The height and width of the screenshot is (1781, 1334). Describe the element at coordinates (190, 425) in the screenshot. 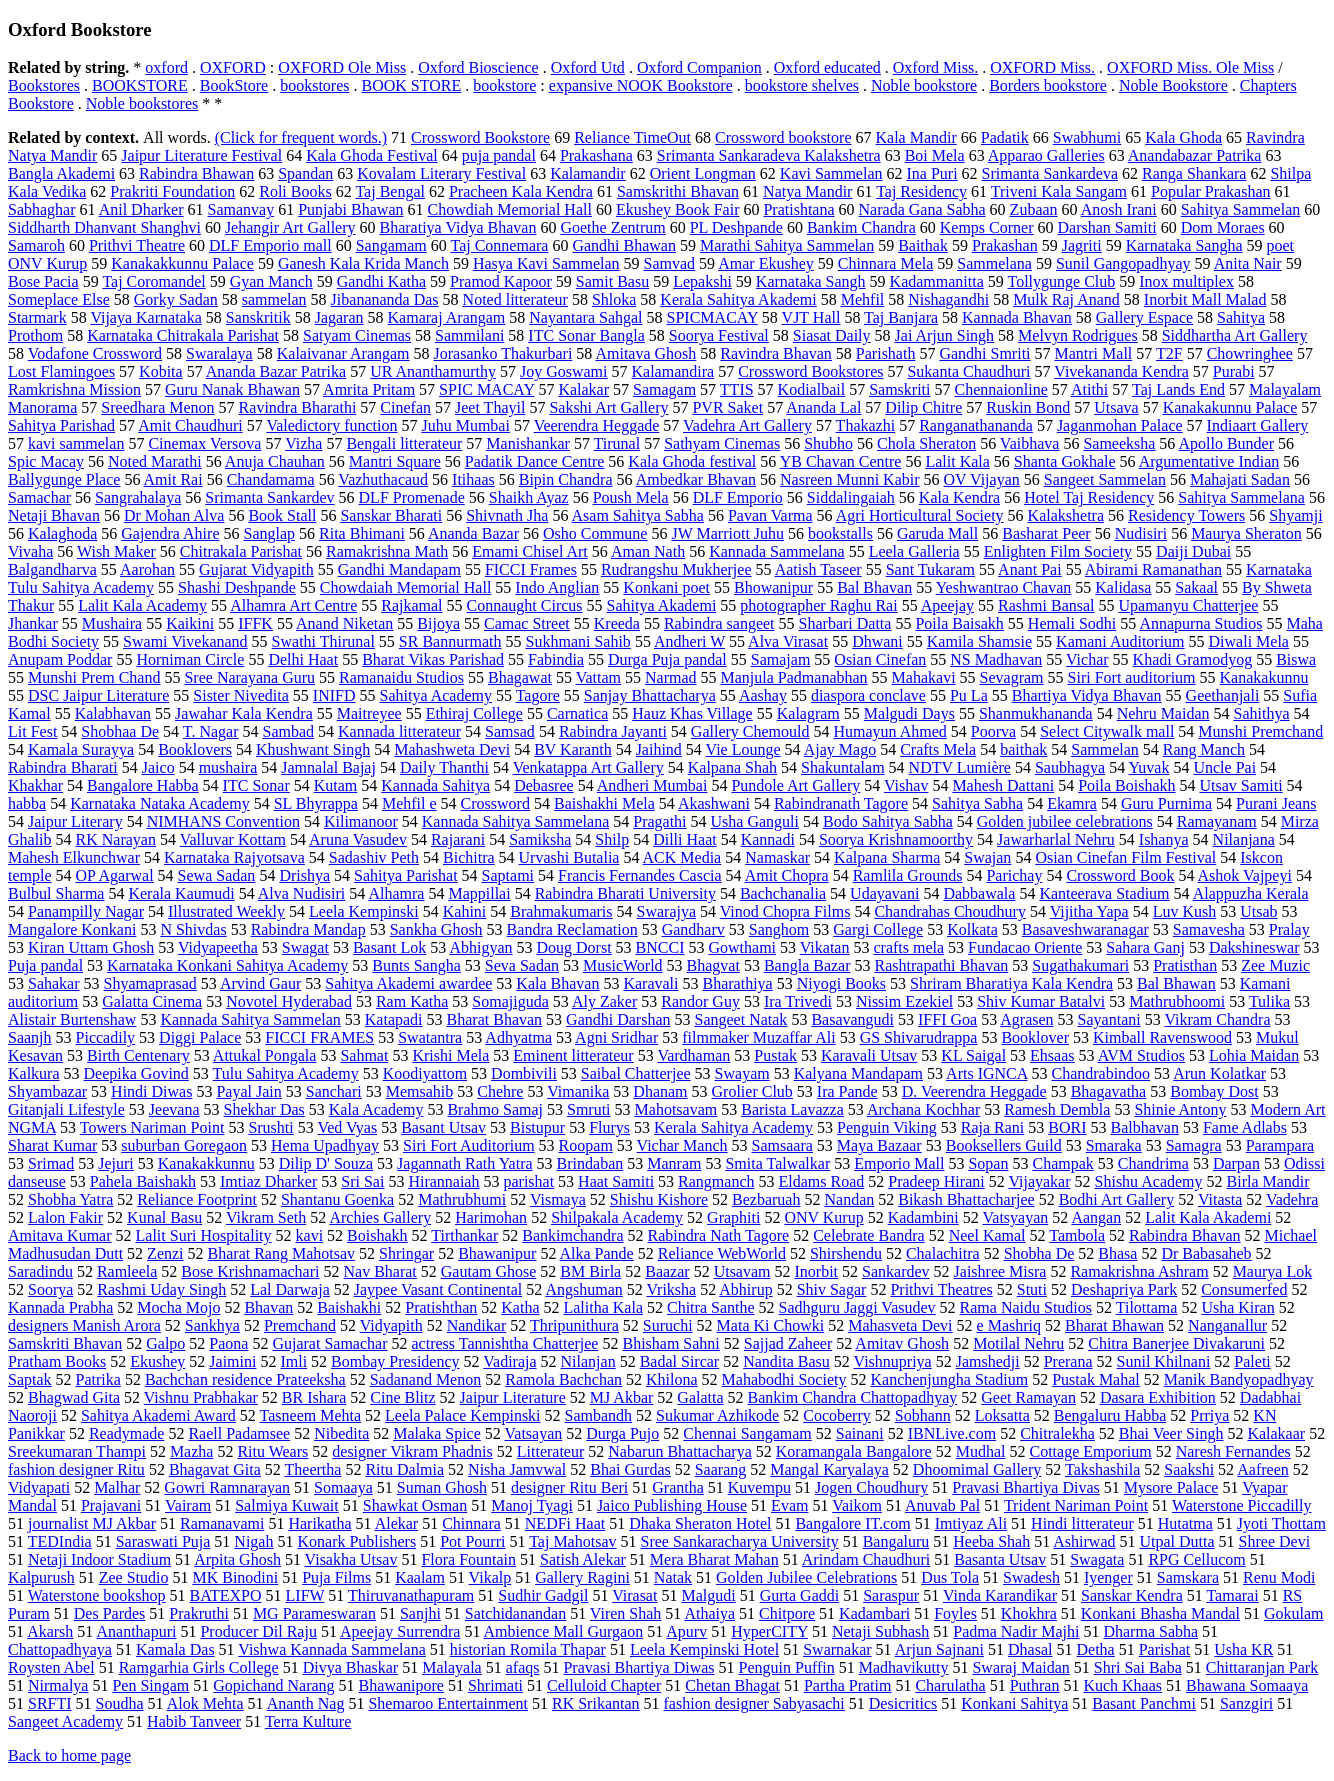

I see `Amit Chaudhuri` at that location.